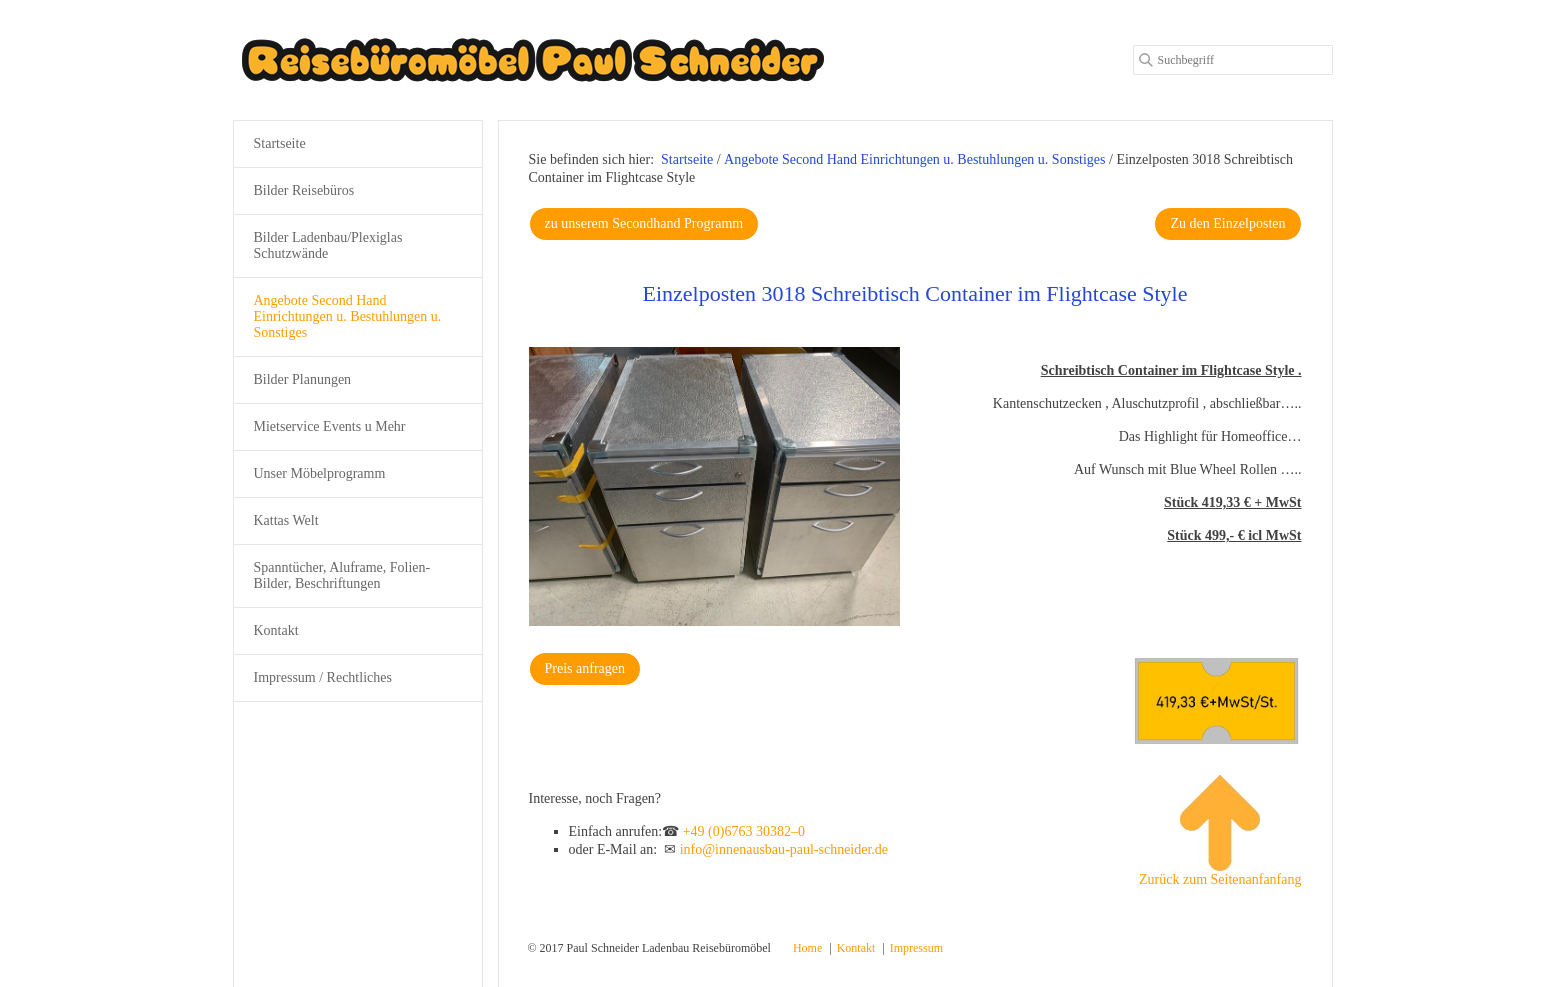  Describe the element at coordinates (916, 948) in the screenshot. I see `Impressum` at that location.